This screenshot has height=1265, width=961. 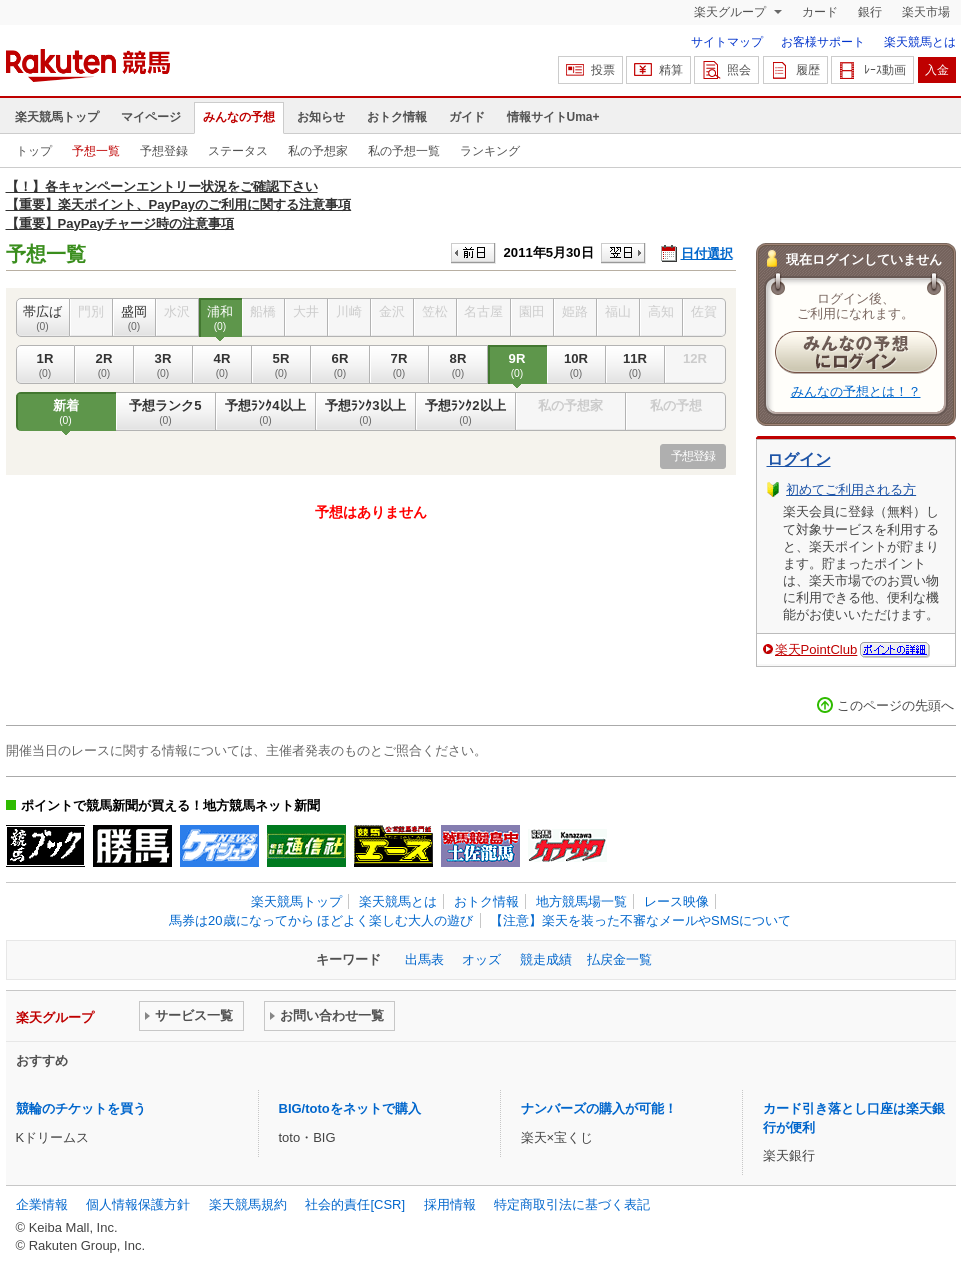 I want to click on オッズ, so click(x=481, y=959).